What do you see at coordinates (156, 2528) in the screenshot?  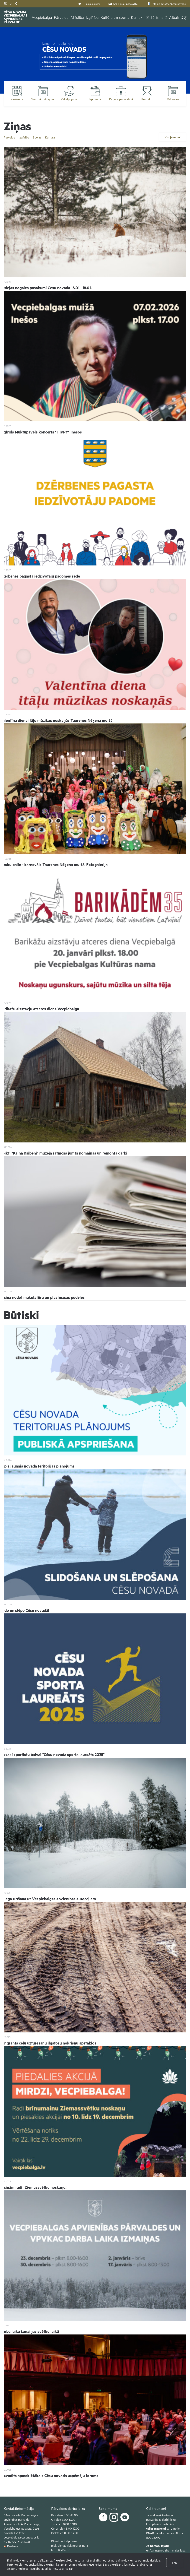 I see `celiet trauksmi` at bounding box center [156, 2528].